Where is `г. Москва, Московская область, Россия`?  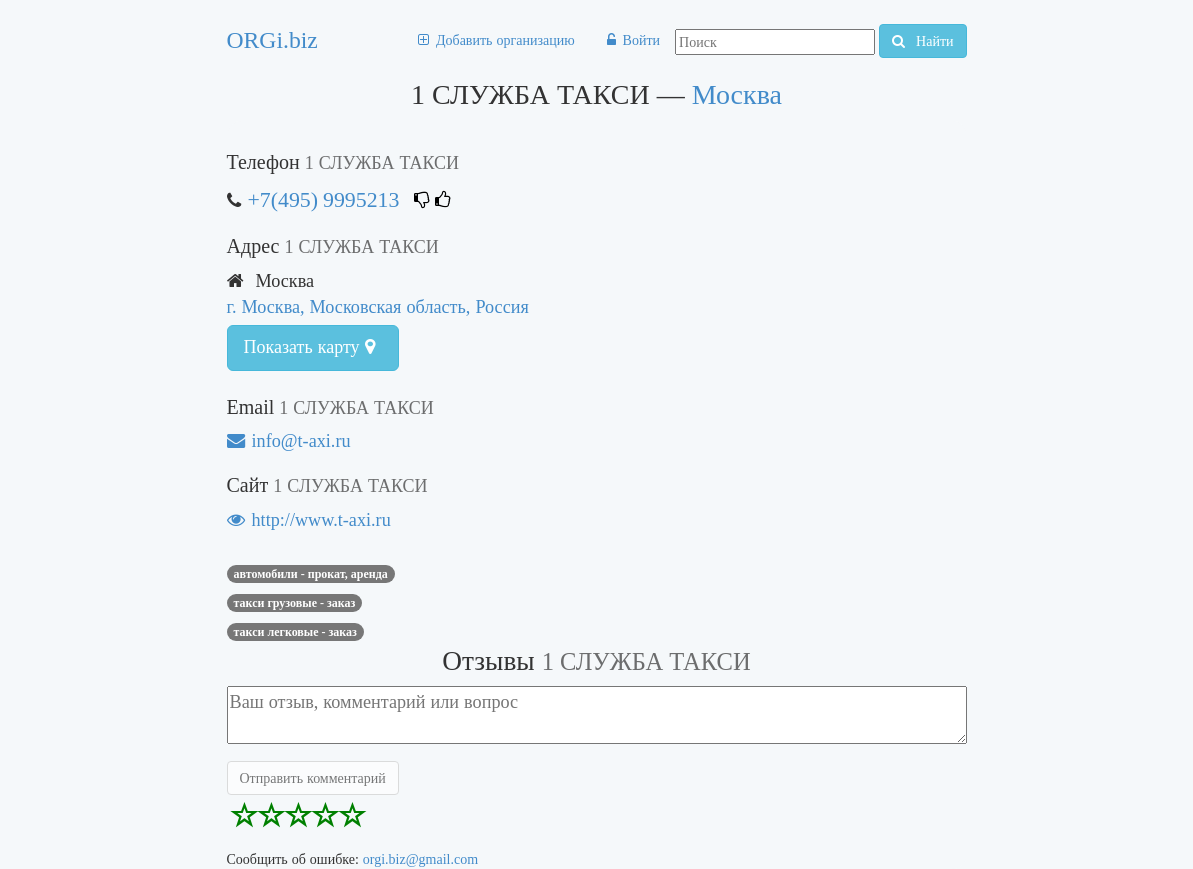 г. Москва, Московская область, Россия is located at coordinates (378, 306).